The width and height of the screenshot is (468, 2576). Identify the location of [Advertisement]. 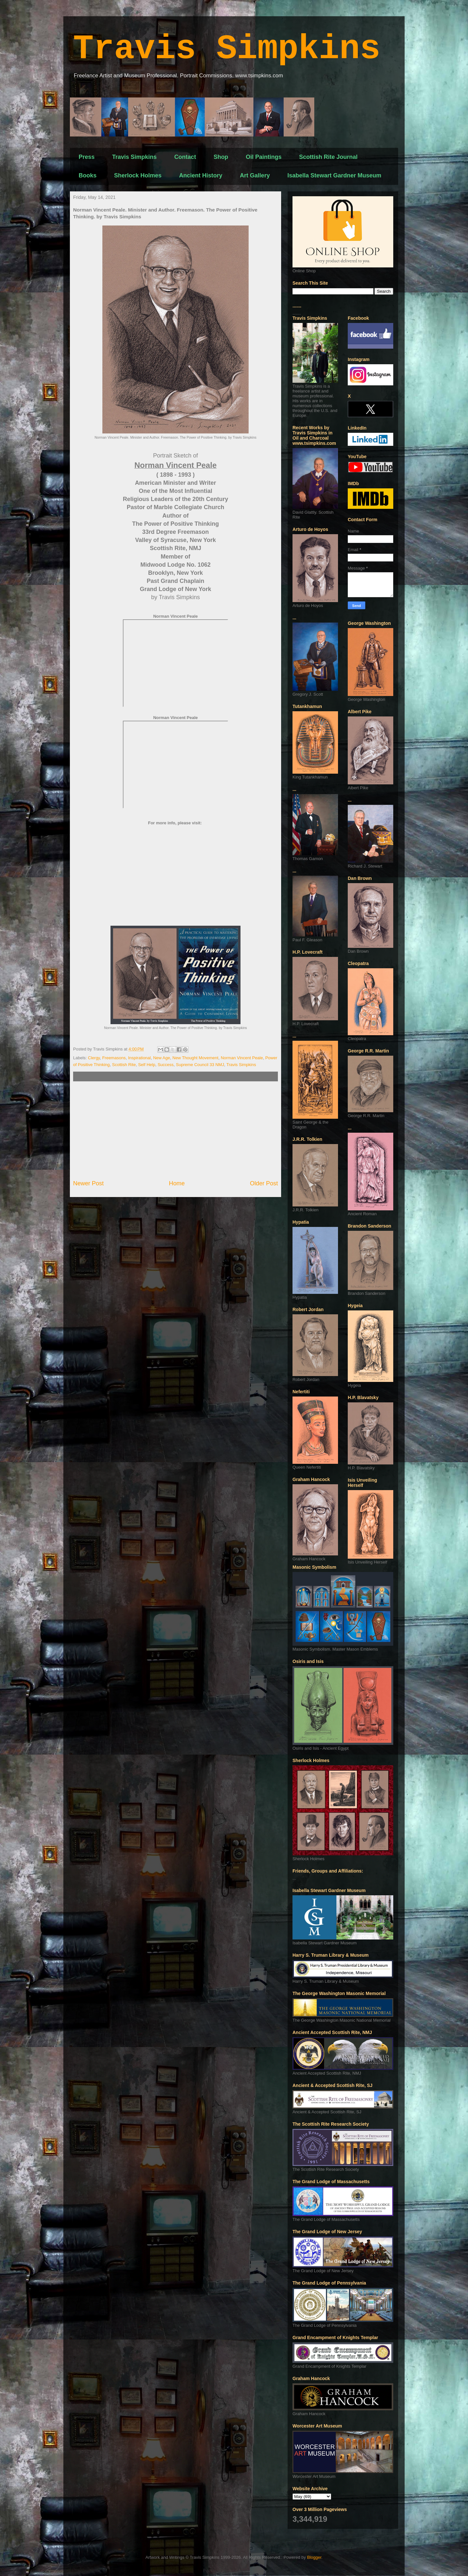
(175, 1130).